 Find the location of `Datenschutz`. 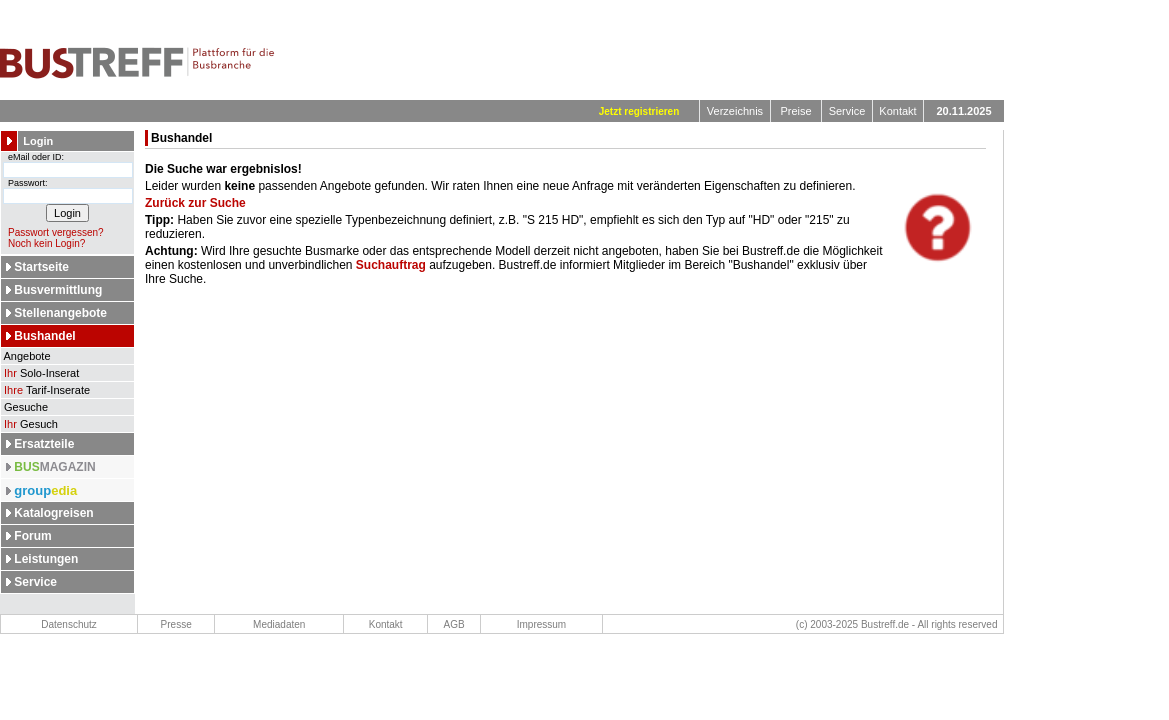

Datenschutz is located at coordinates (69, 624).